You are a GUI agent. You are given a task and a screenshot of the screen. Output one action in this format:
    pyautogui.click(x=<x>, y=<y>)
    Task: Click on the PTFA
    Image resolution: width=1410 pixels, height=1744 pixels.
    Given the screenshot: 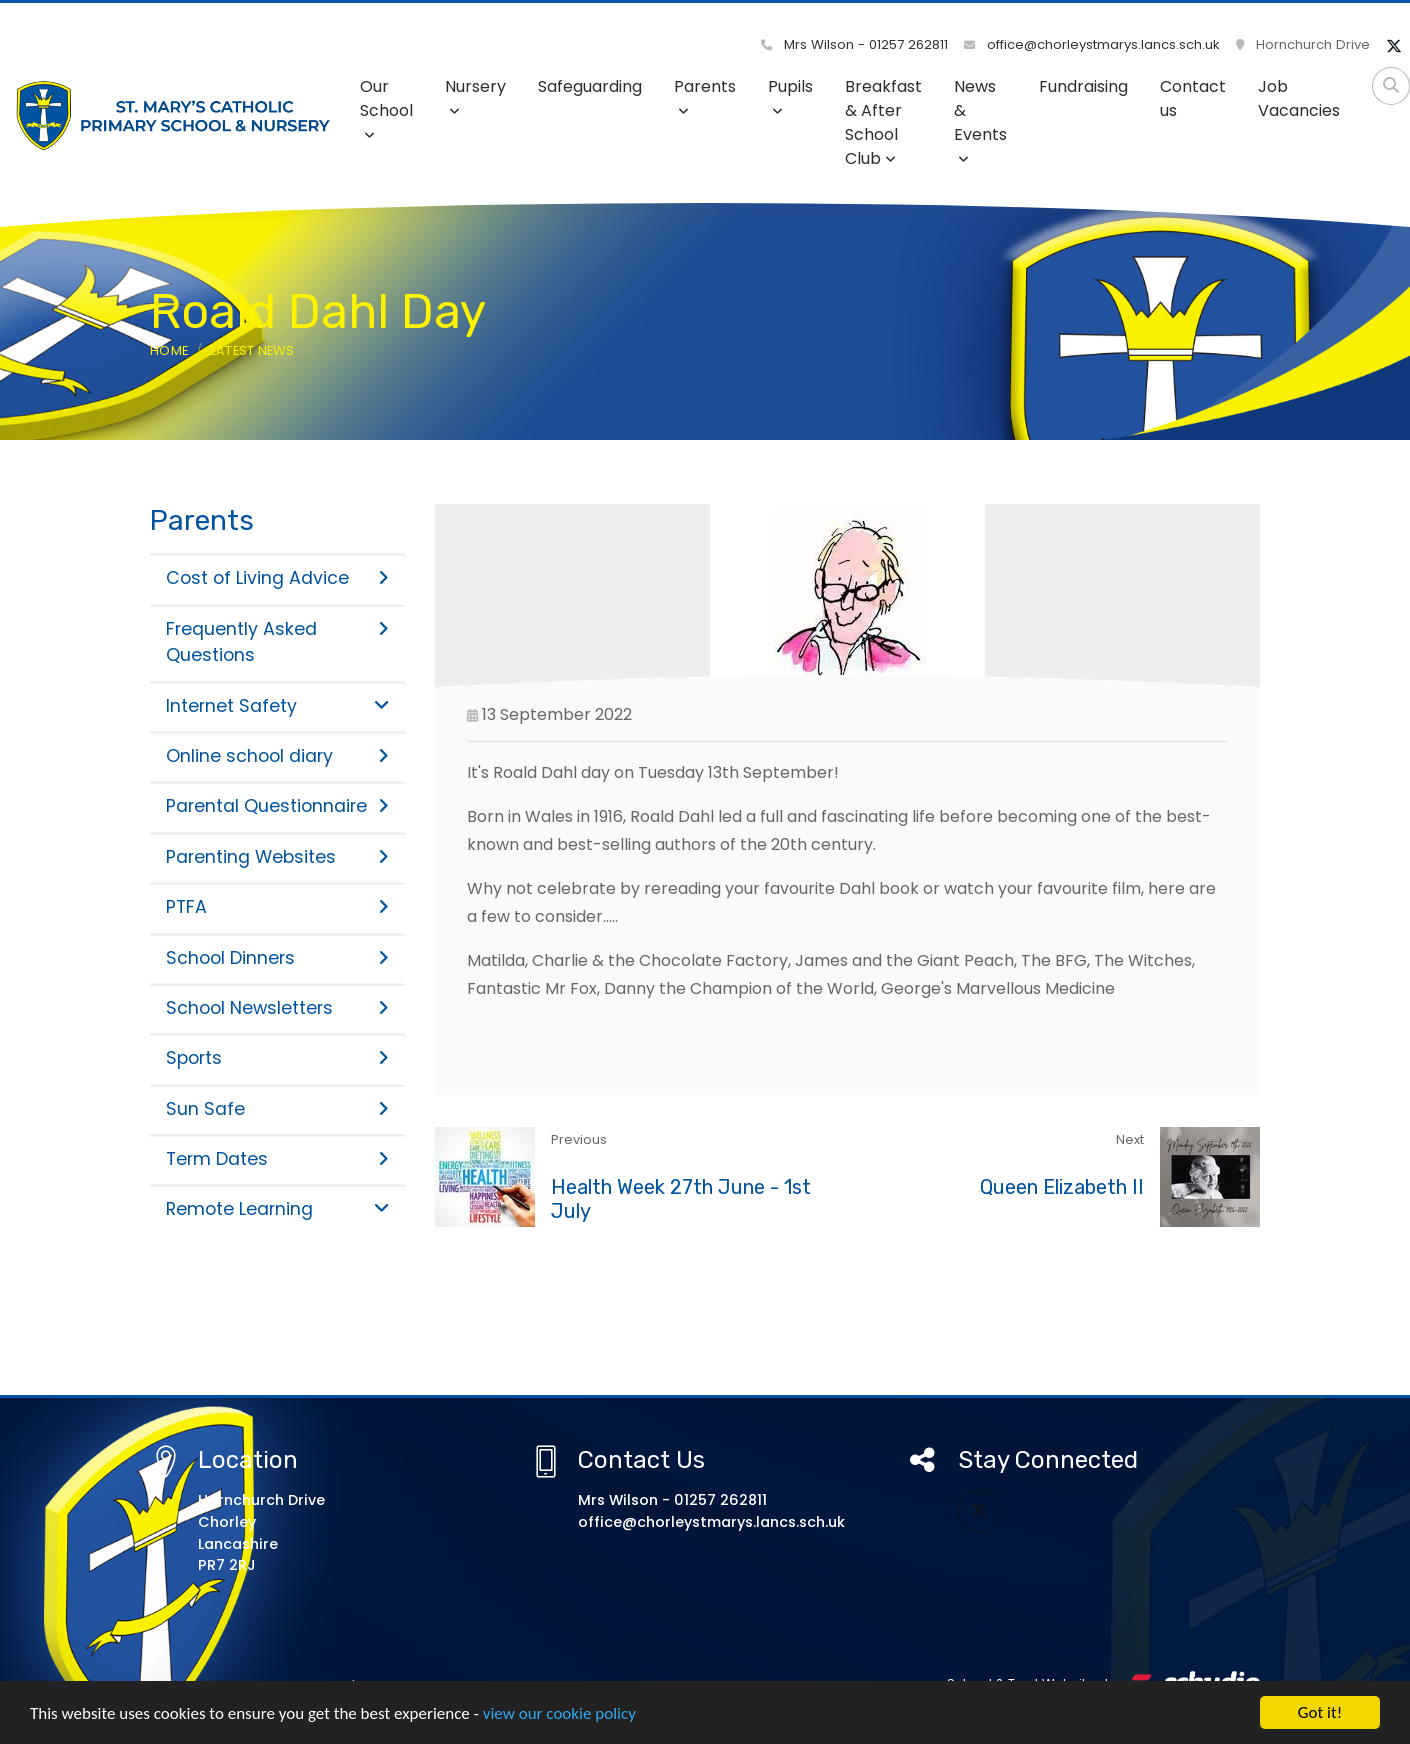 What is the action you would take?
    pyautogui.click(x=277, y=907)
    